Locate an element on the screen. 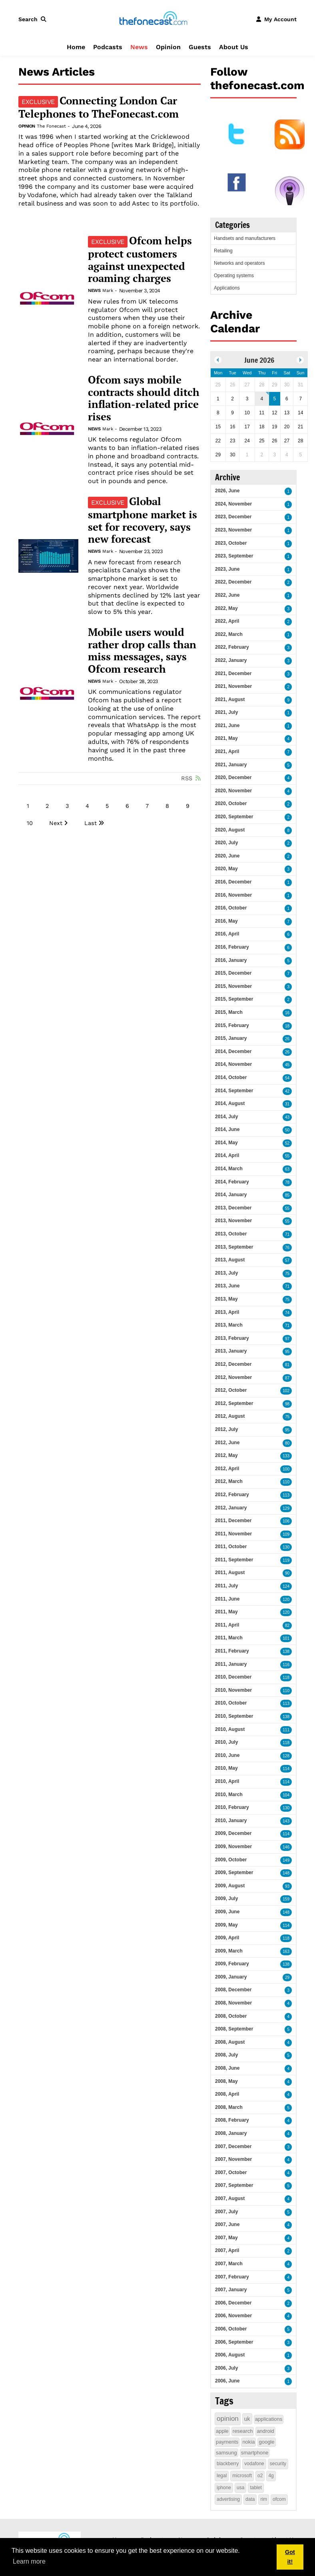  2011, August is located at coordinates (230, 1572).